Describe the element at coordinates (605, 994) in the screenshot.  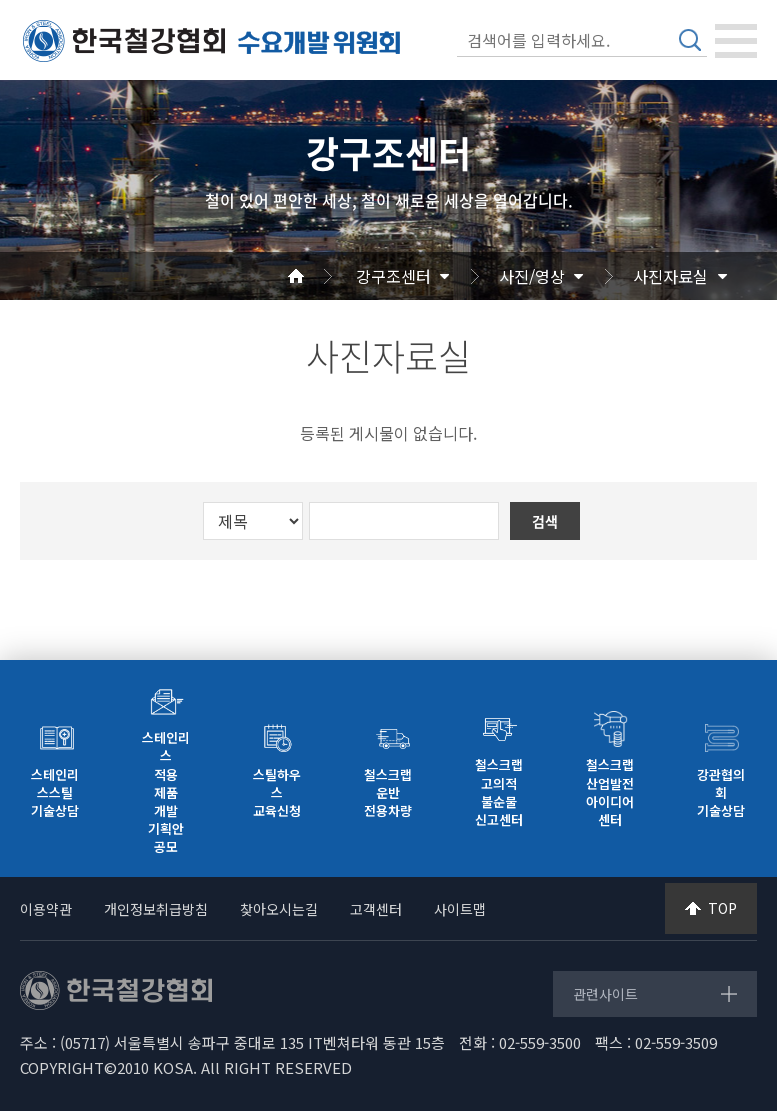
I see `관련사이트` at that location.